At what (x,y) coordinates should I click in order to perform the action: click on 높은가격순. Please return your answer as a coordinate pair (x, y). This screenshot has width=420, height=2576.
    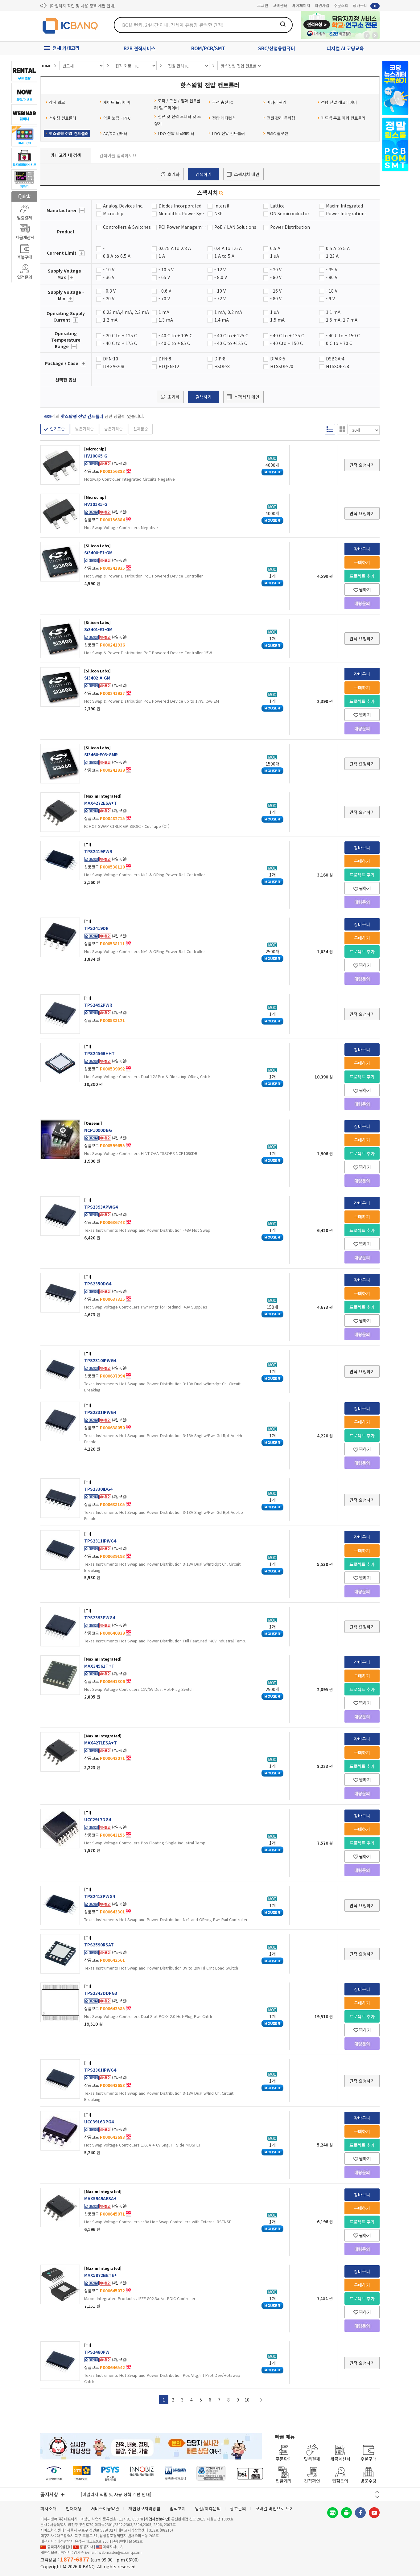
    Looking at the image, I should click on (113, 429).